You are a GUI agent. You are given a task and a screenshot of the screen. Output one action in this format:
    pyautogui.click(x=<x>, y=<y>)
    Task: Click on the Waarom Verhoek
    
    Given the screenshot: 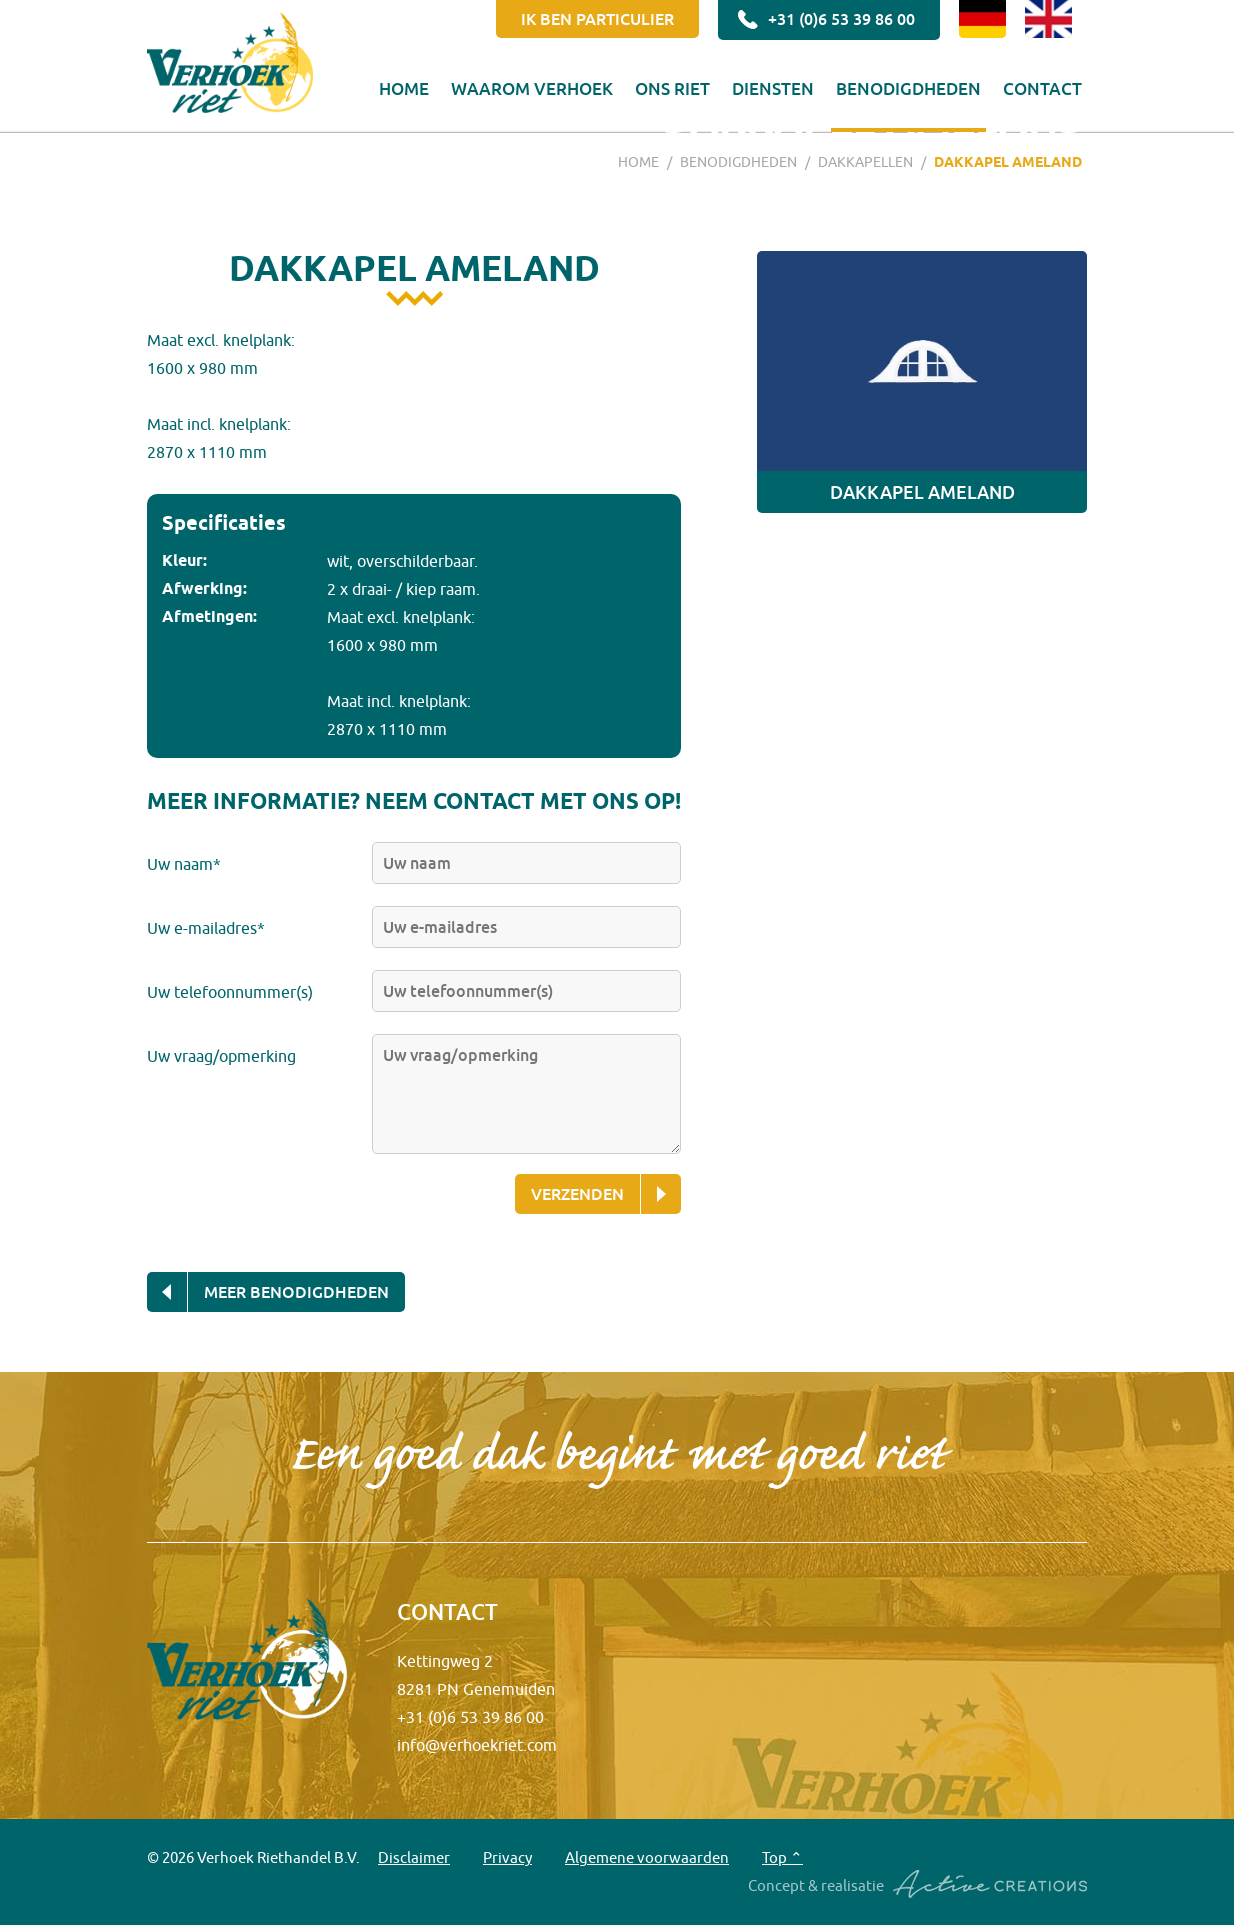 What is the action you would take?
    pyautogui.click(x=532, y=88)
    